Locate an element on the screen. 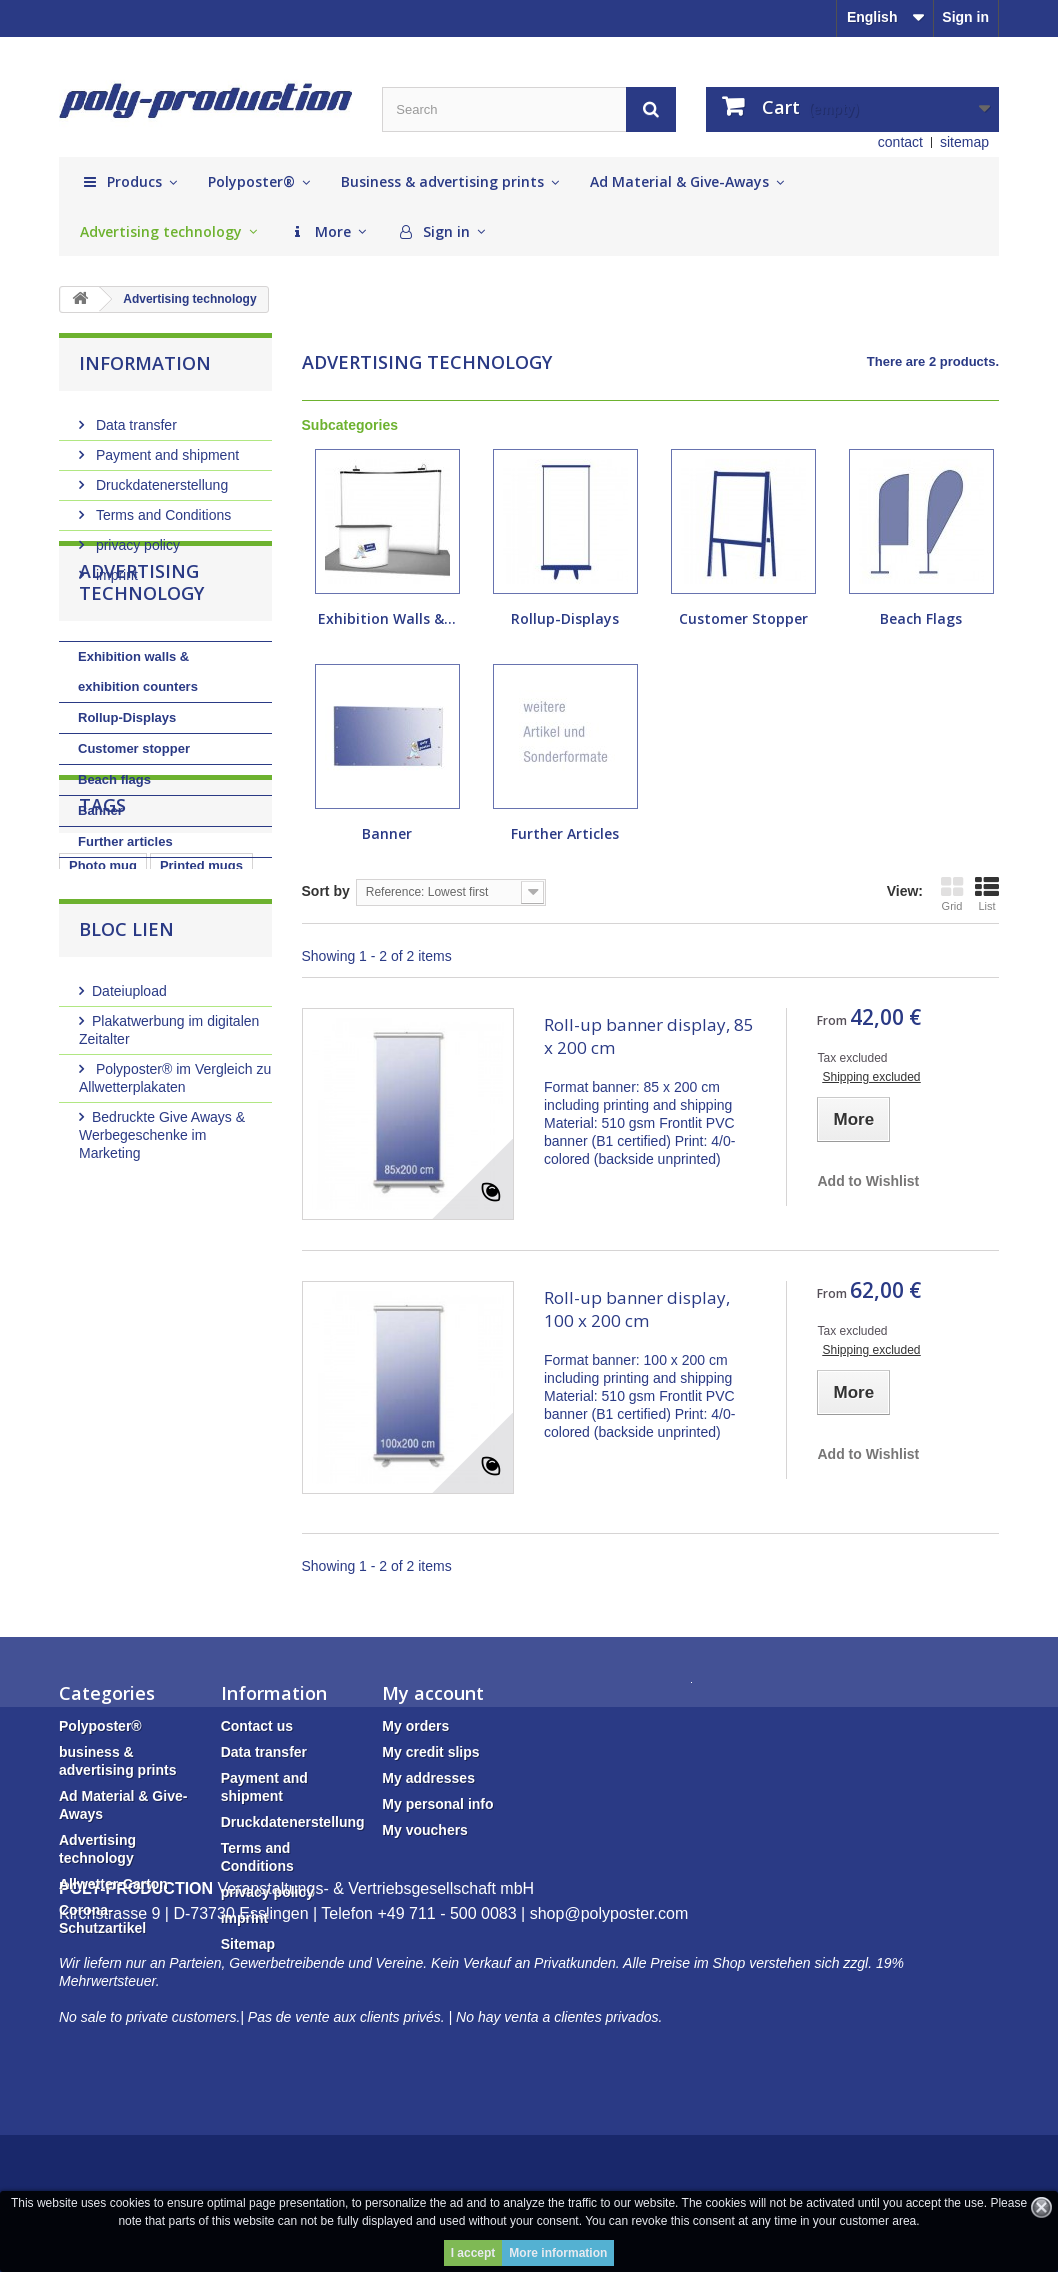 This screenshot has height=2272, width=1058. Information is located at coordinates (145, 363).